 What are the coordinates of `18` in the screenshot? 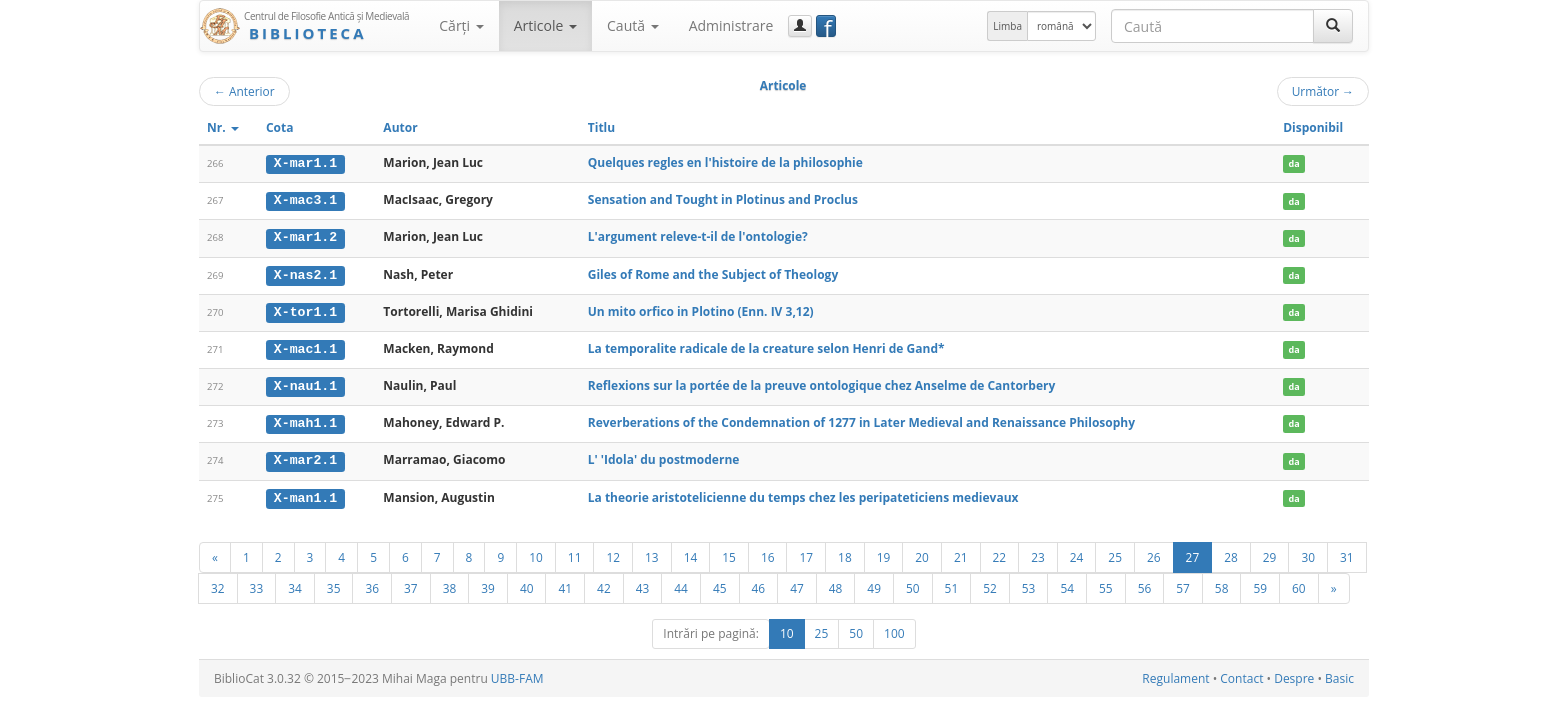 It's located at (845, 553).